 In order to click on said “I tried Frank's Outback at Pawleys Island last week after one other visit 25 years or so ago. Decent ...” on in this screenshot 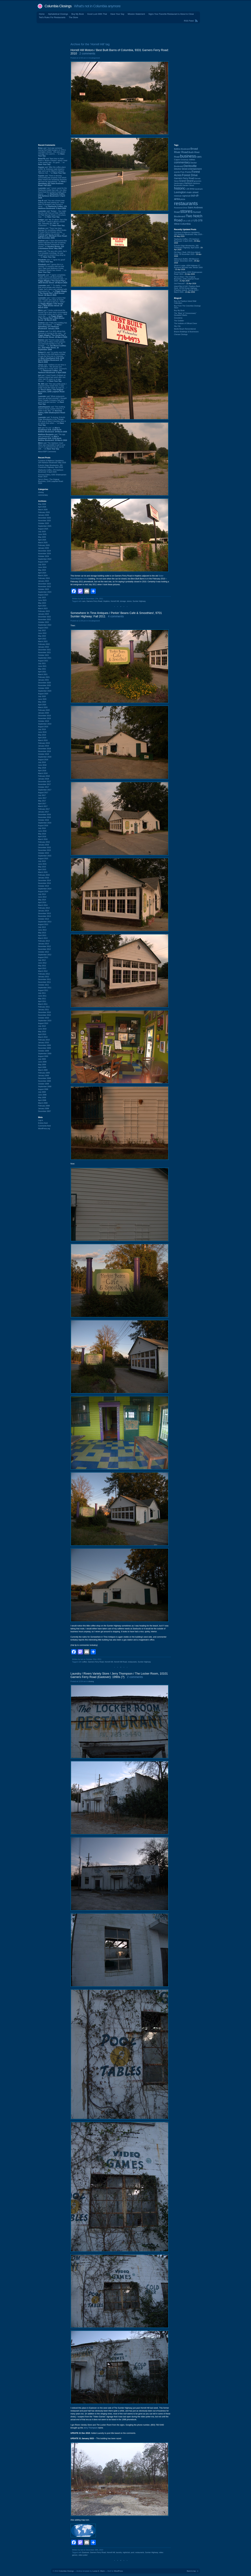, I will do `click(52, 378)`.